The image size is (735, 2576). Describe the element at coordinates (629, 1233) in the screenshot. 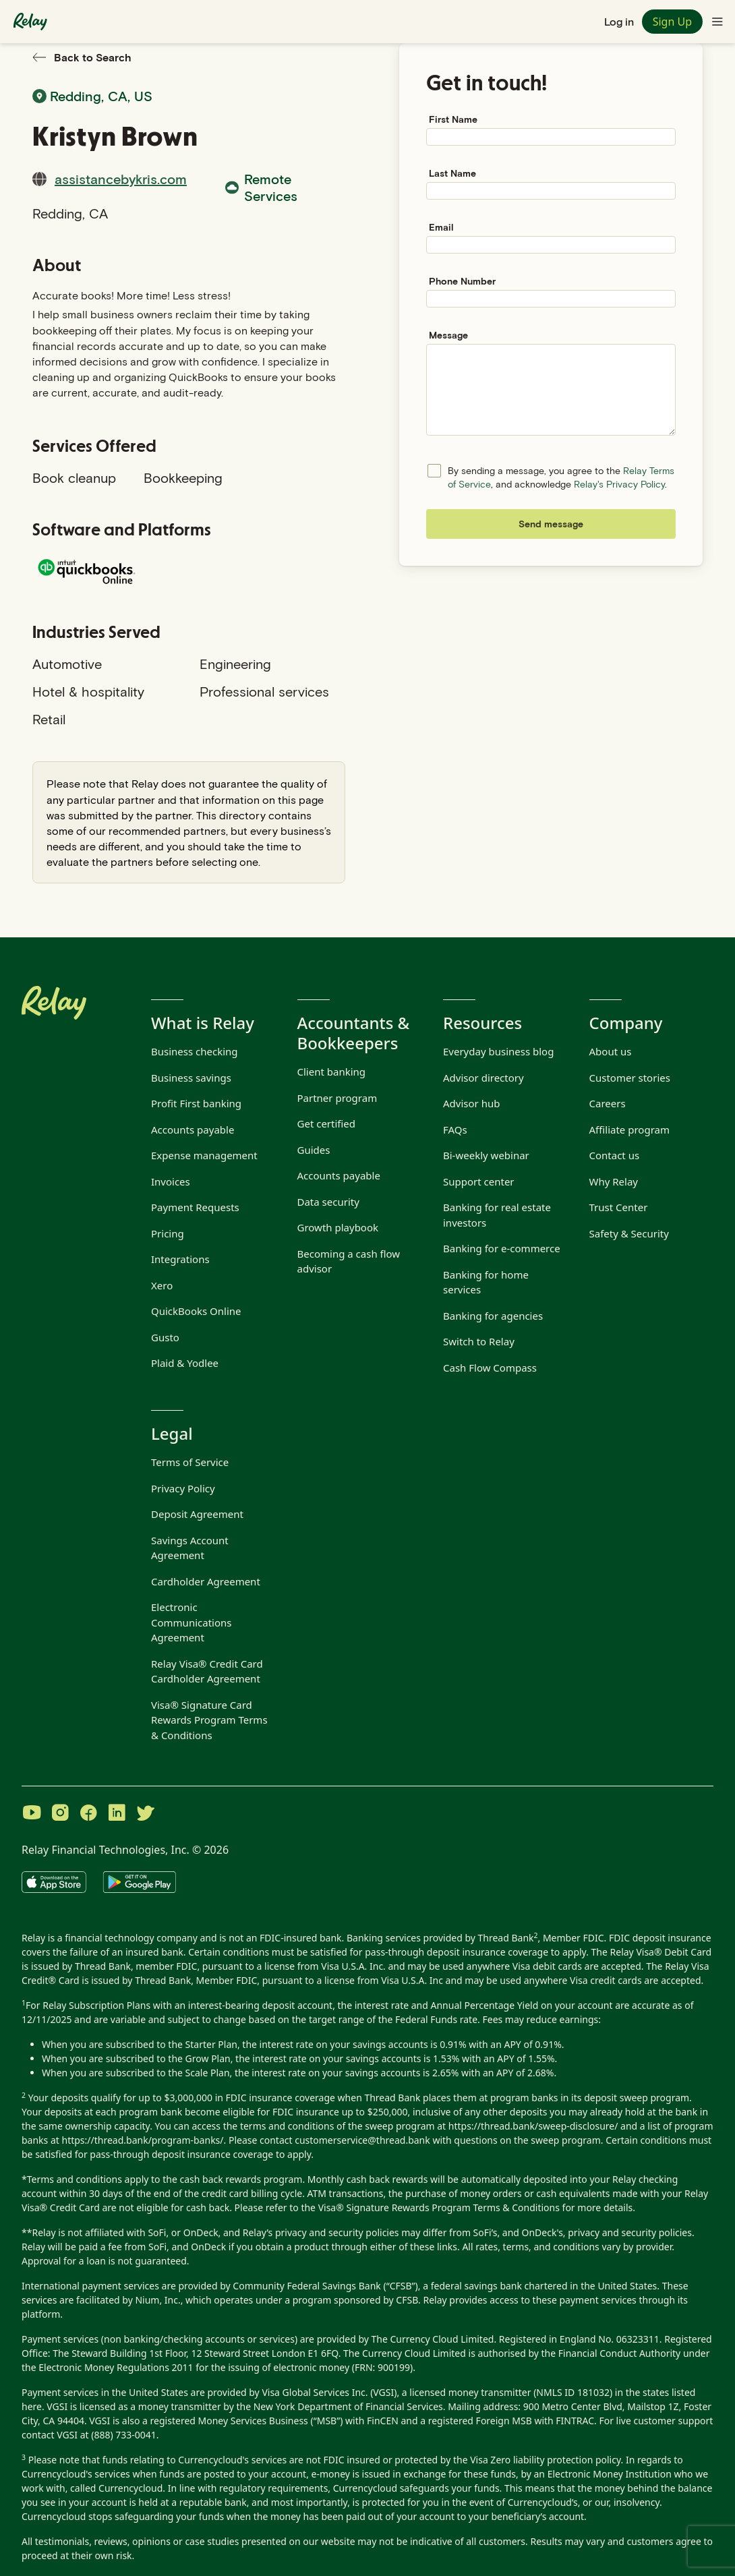

I see `Safety & Security` at that location.